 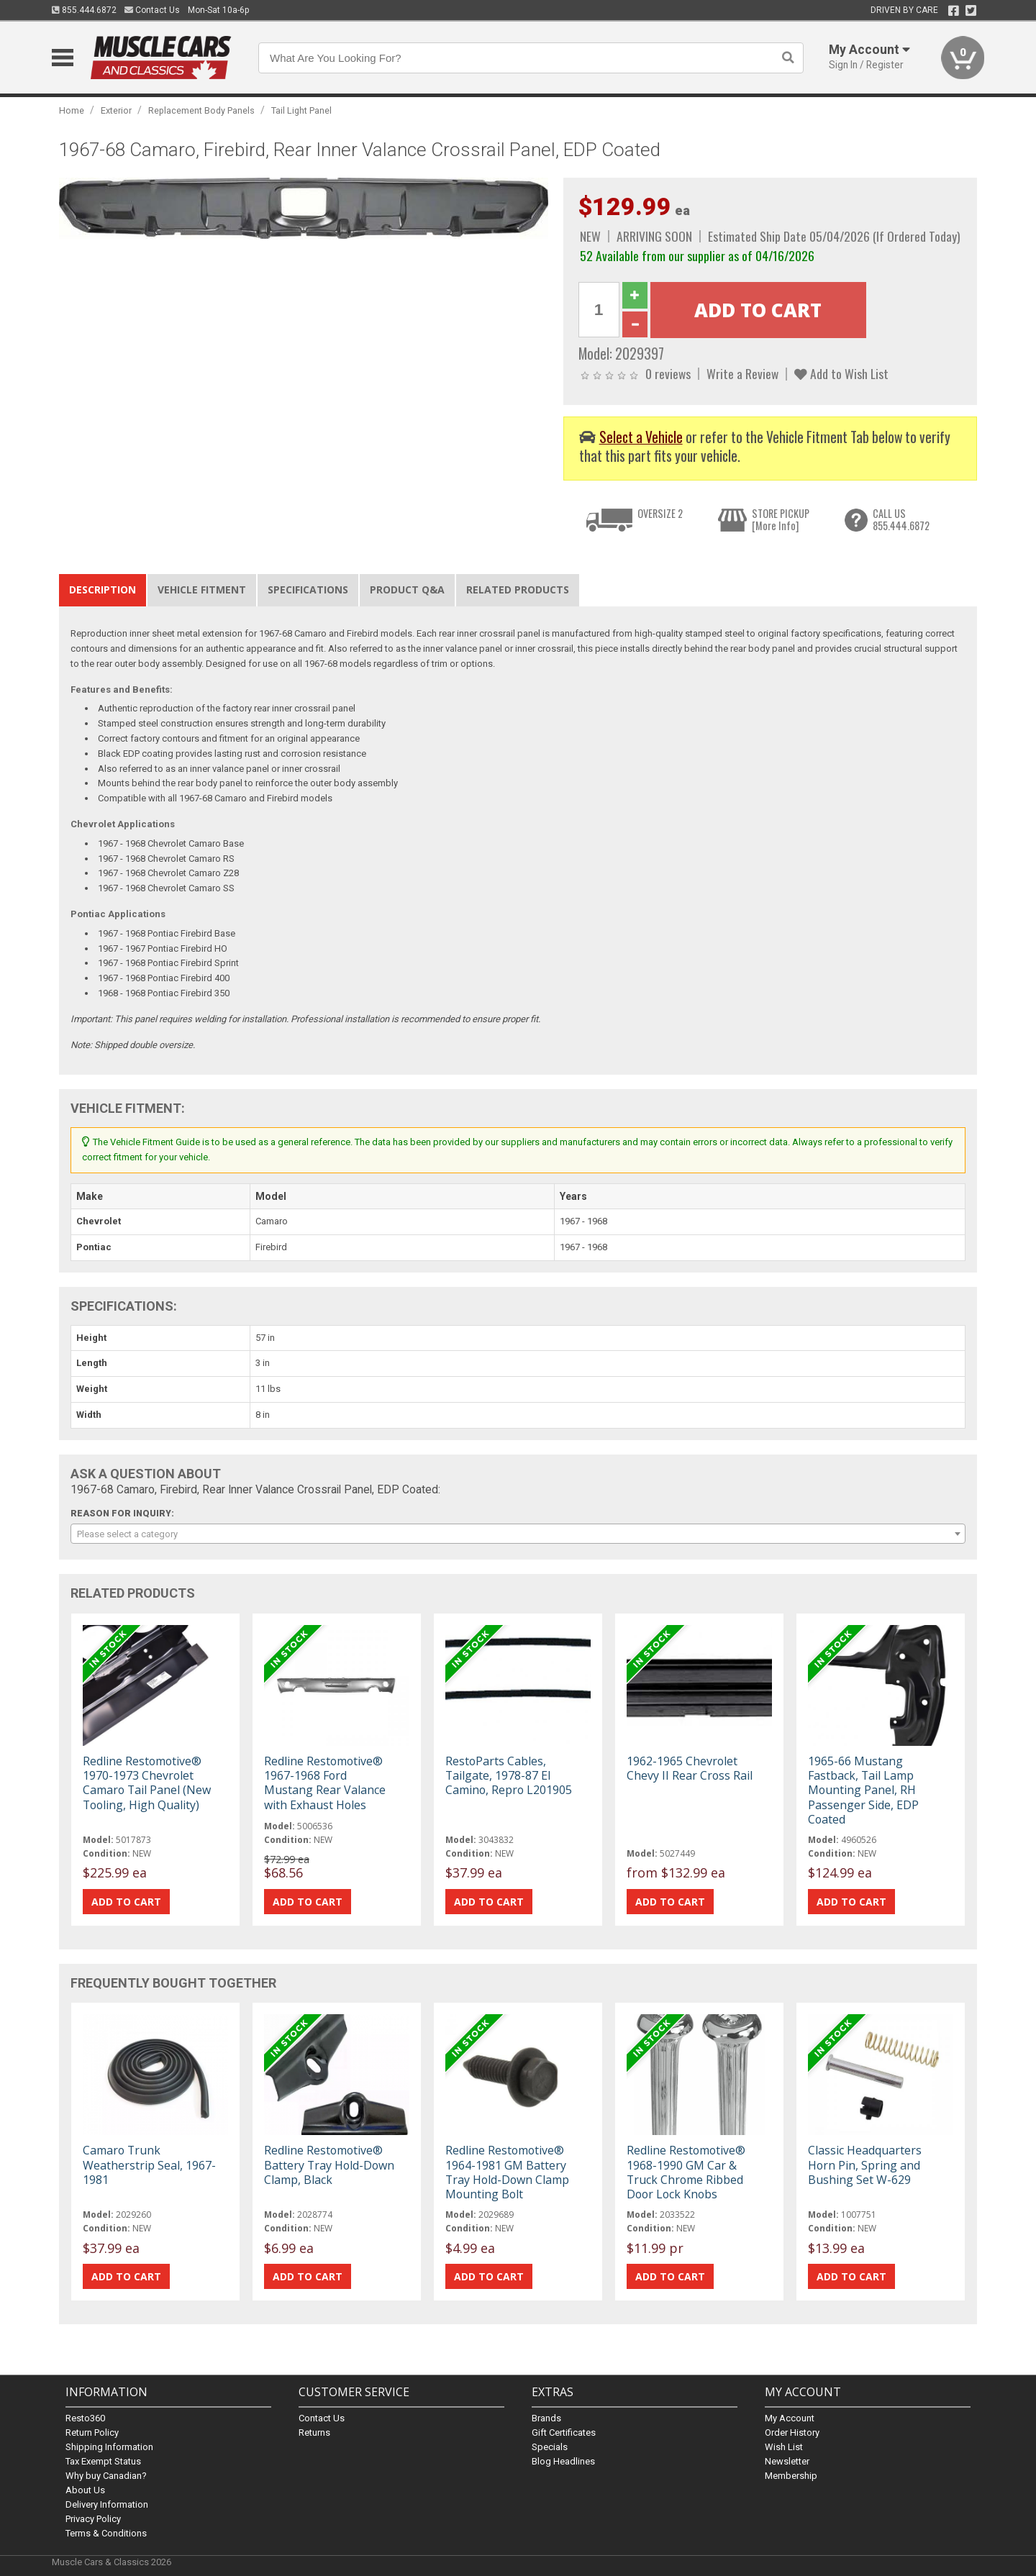 What do you see at coordinates (106, 2533) in the screenshot?
I see `Terms & Conditions` at bounding box center [106, 2533].